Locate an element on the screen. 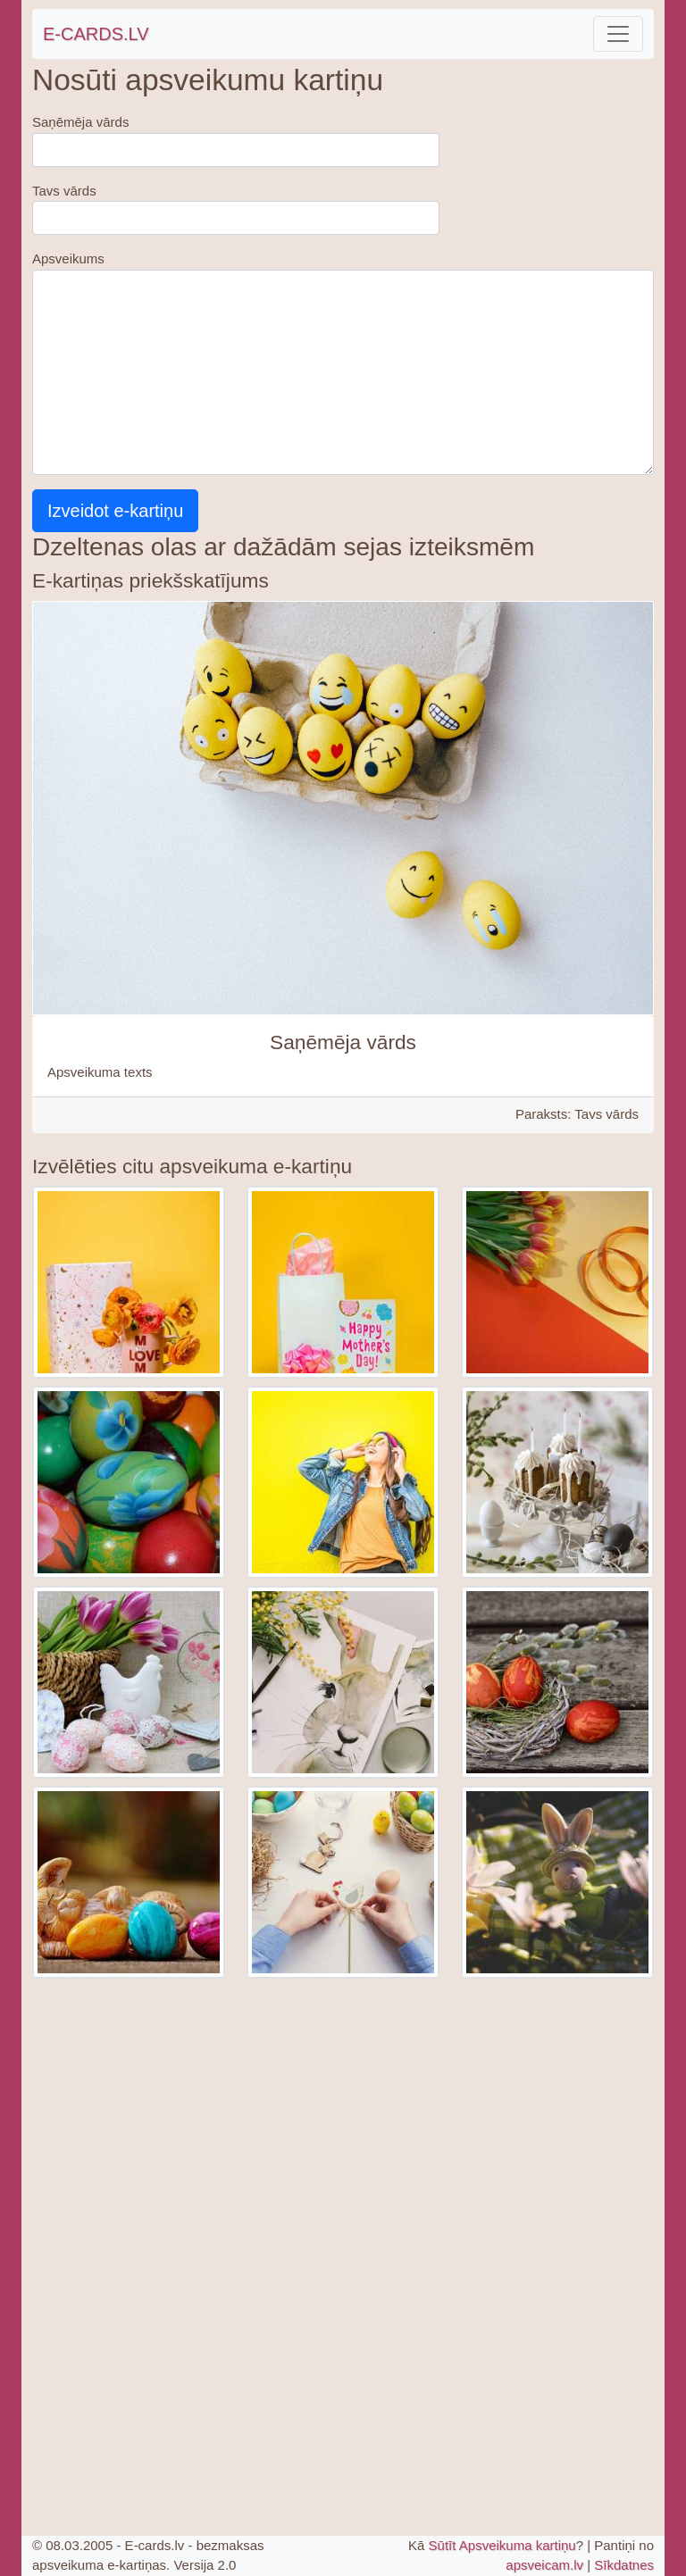 This screenshot has width=686, height=2576. Sīkdatnes is located at coordinates (624, 2564).